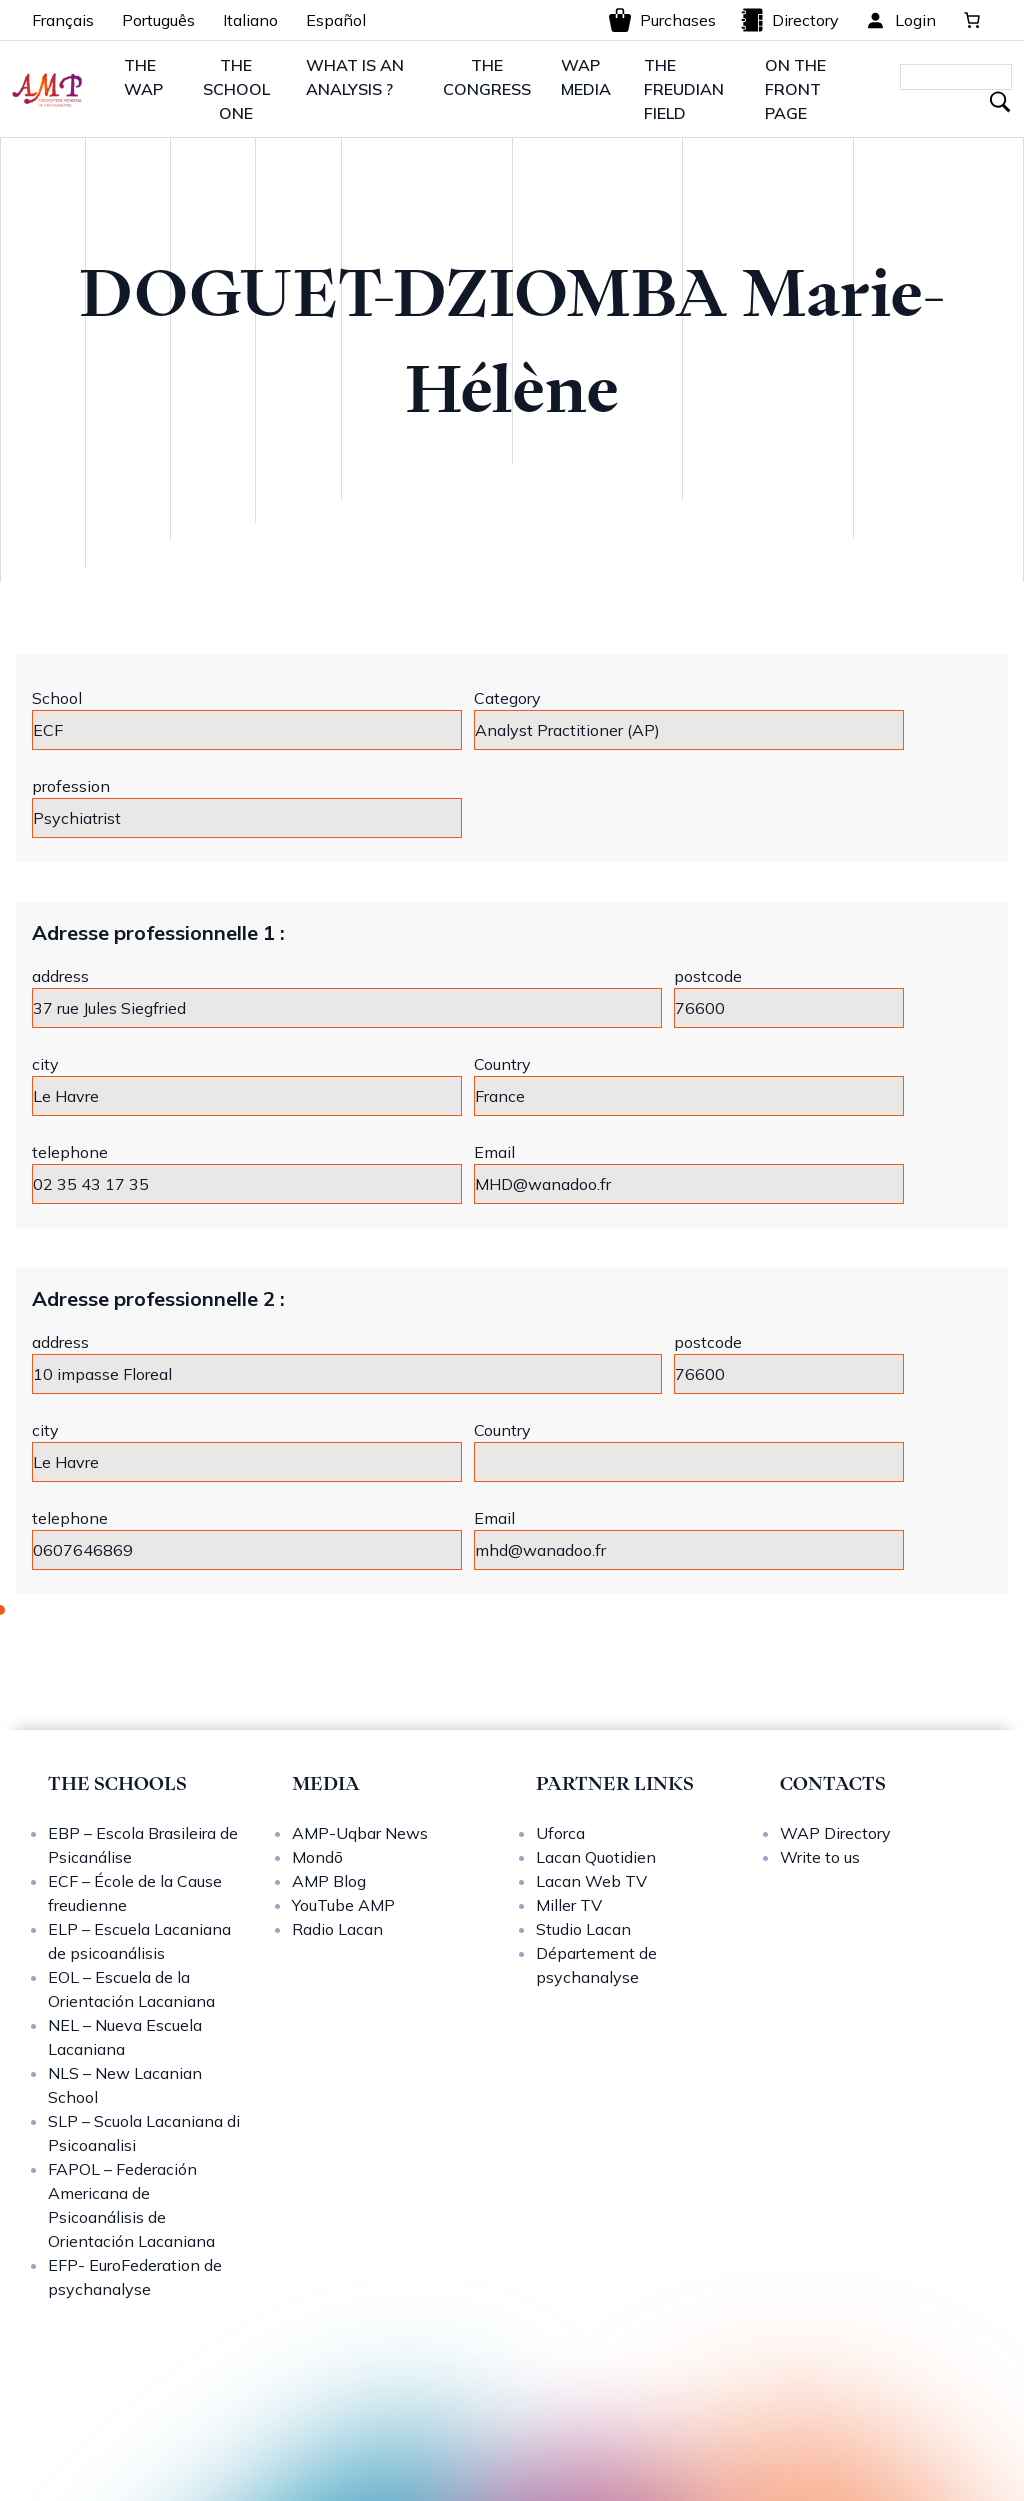 The width and height of the screenshot is (1024, 2501). Describe the element at coordinates (586, 77) in the screenshot. I see `WAP MEDIA` at that location.